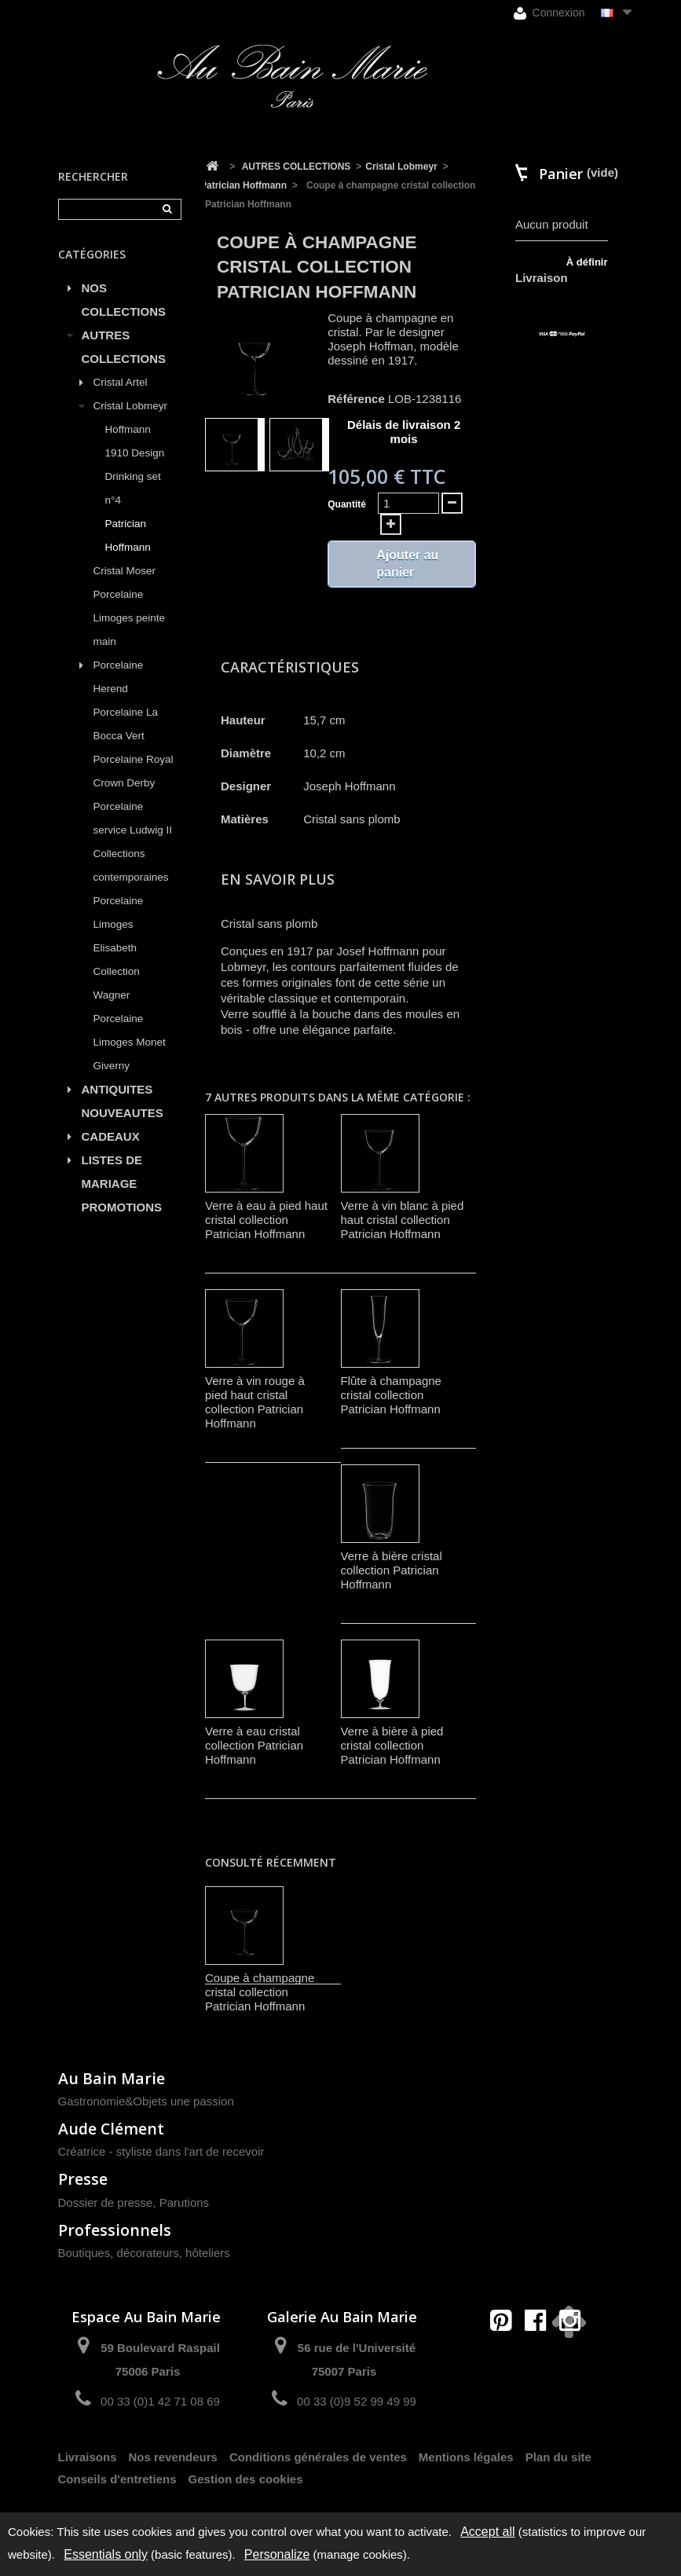  Describe the element at coordinates (540, 2354) in the screenshot. I see `contact@aubainmarie.fr` at that location.